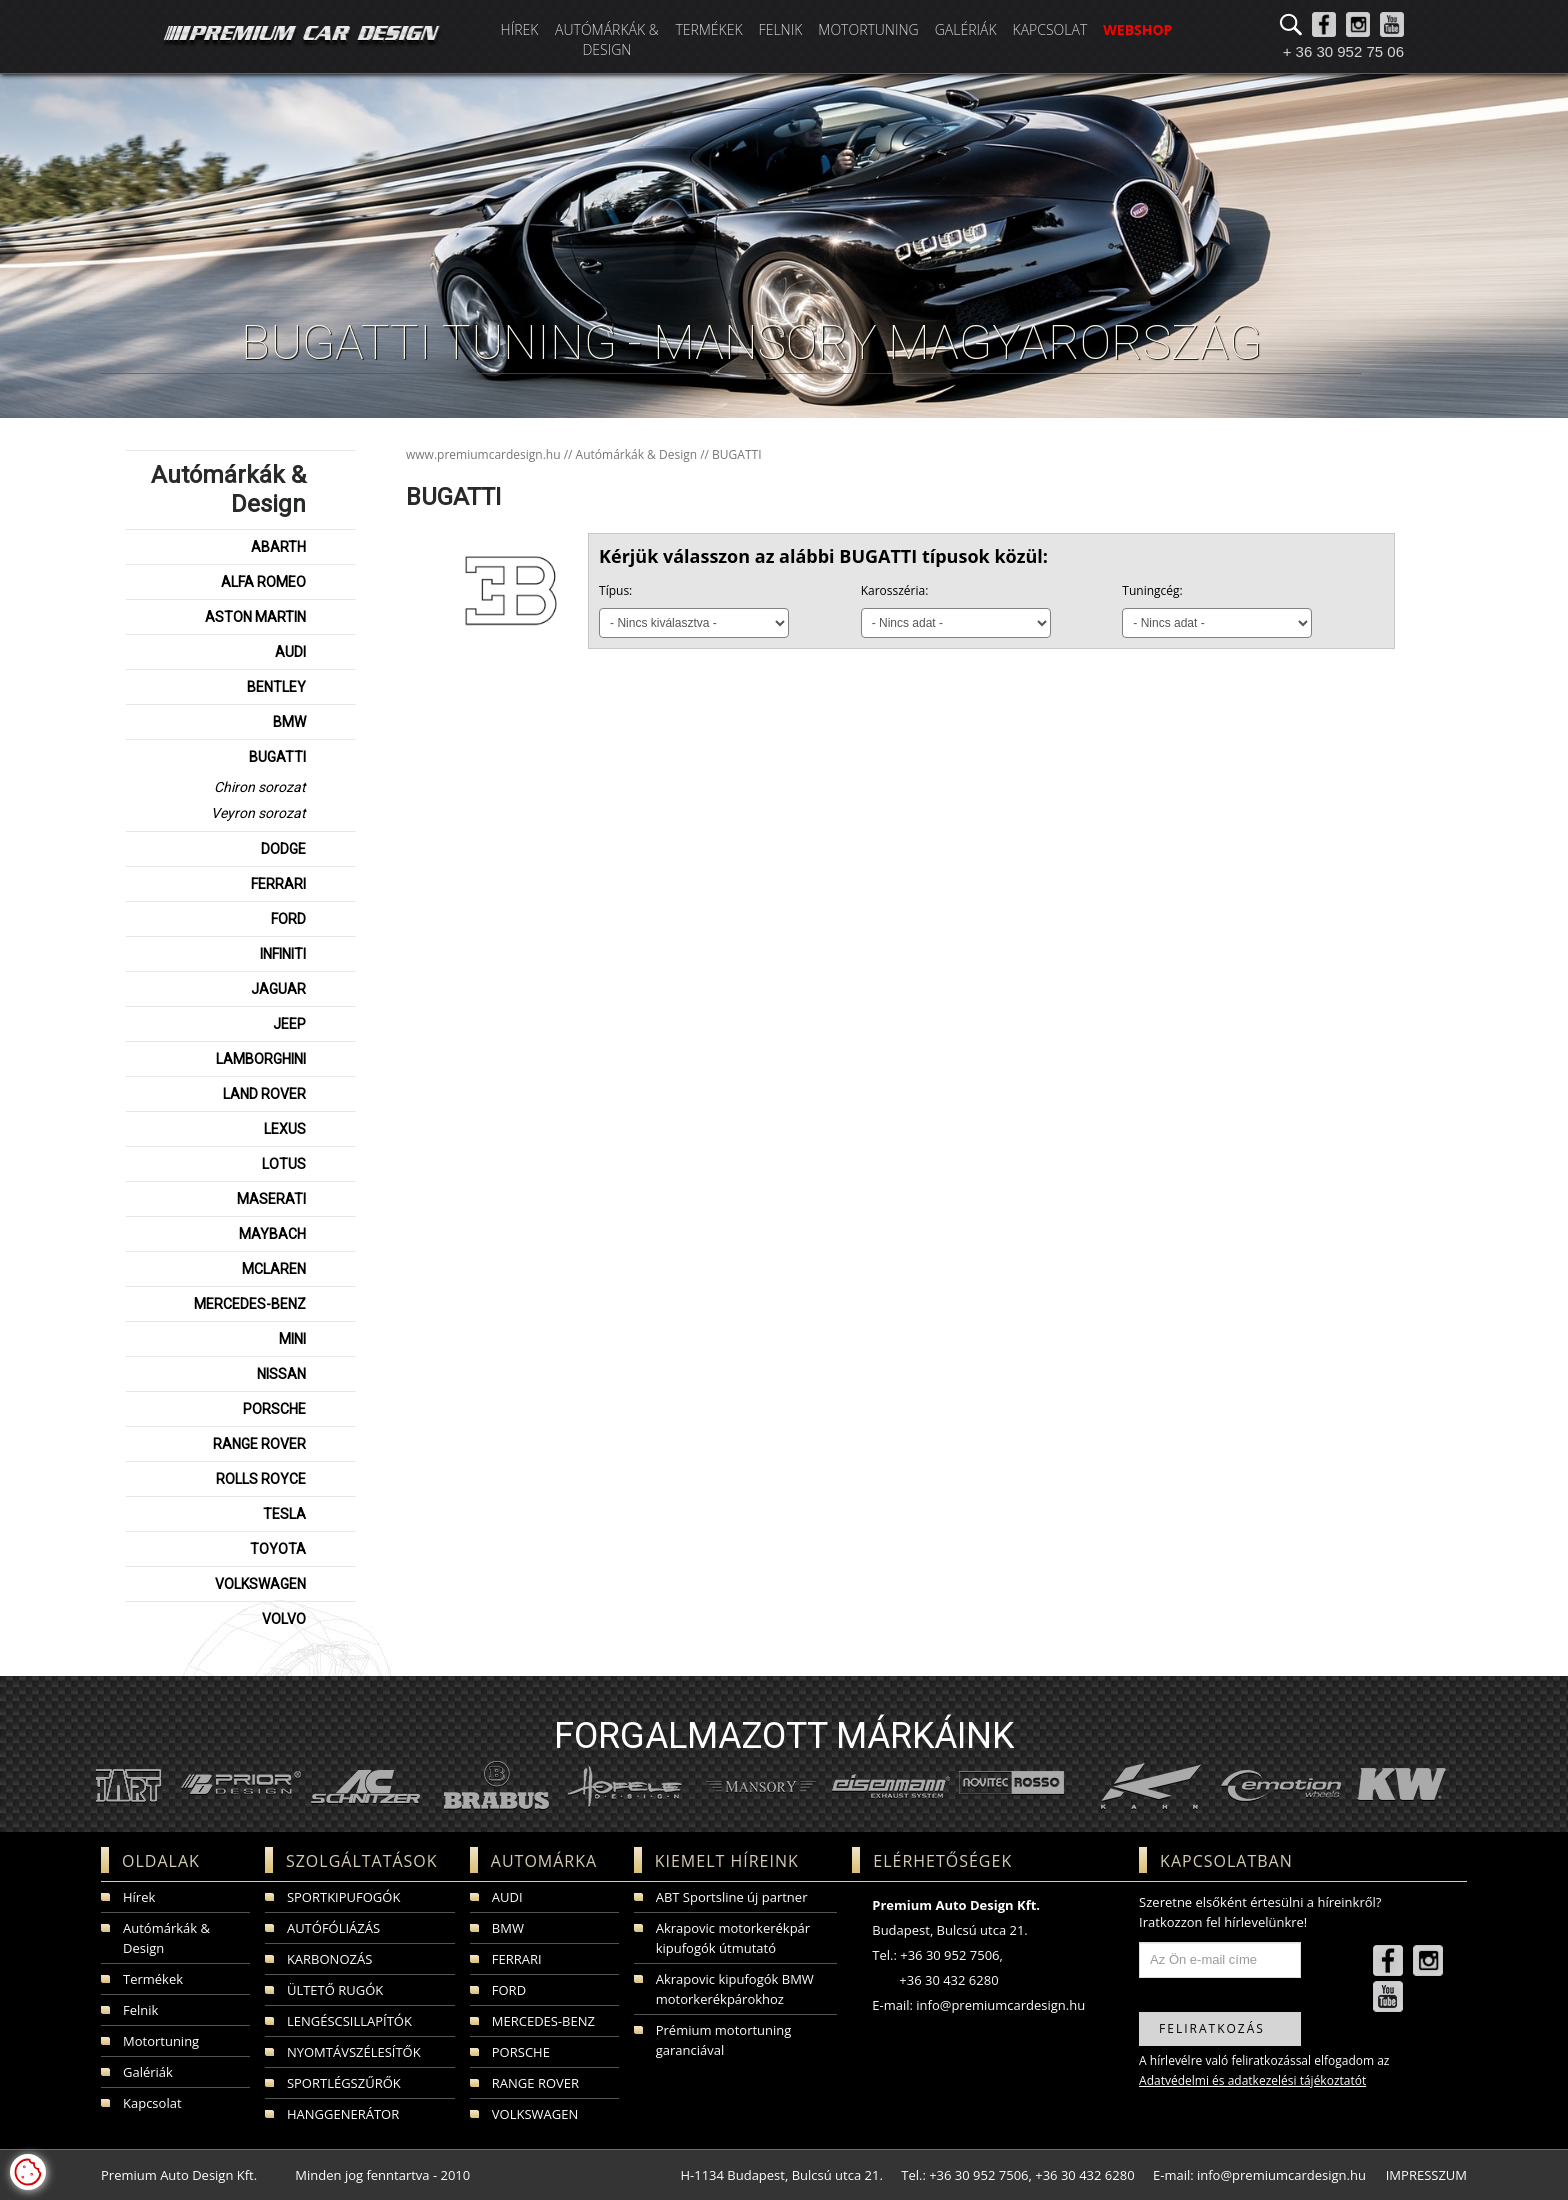  Describe the element at coordinates (520, 29) in the screenshot. I see `Hírek` at that location.